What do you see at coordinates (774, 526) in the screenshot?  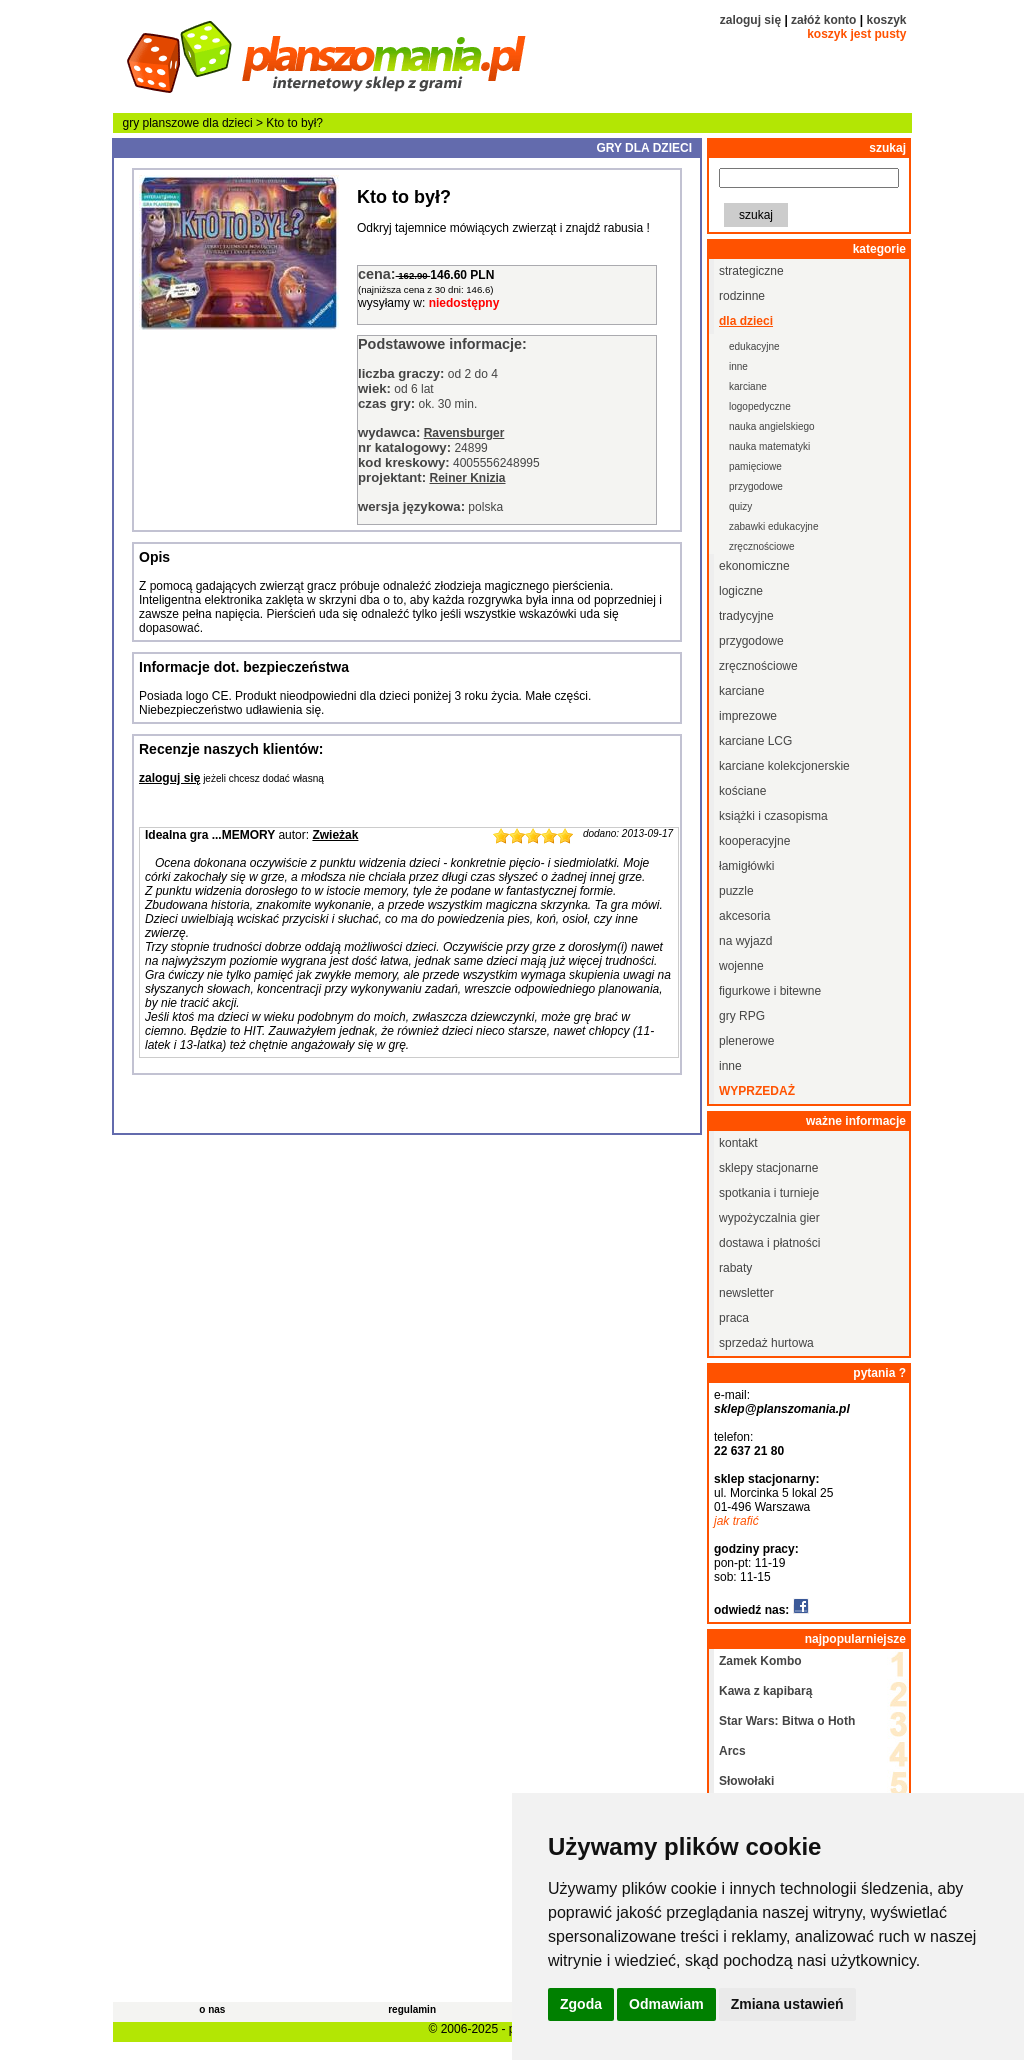 I see `zabawki edukacyjne` at bounding box center [774, 526].